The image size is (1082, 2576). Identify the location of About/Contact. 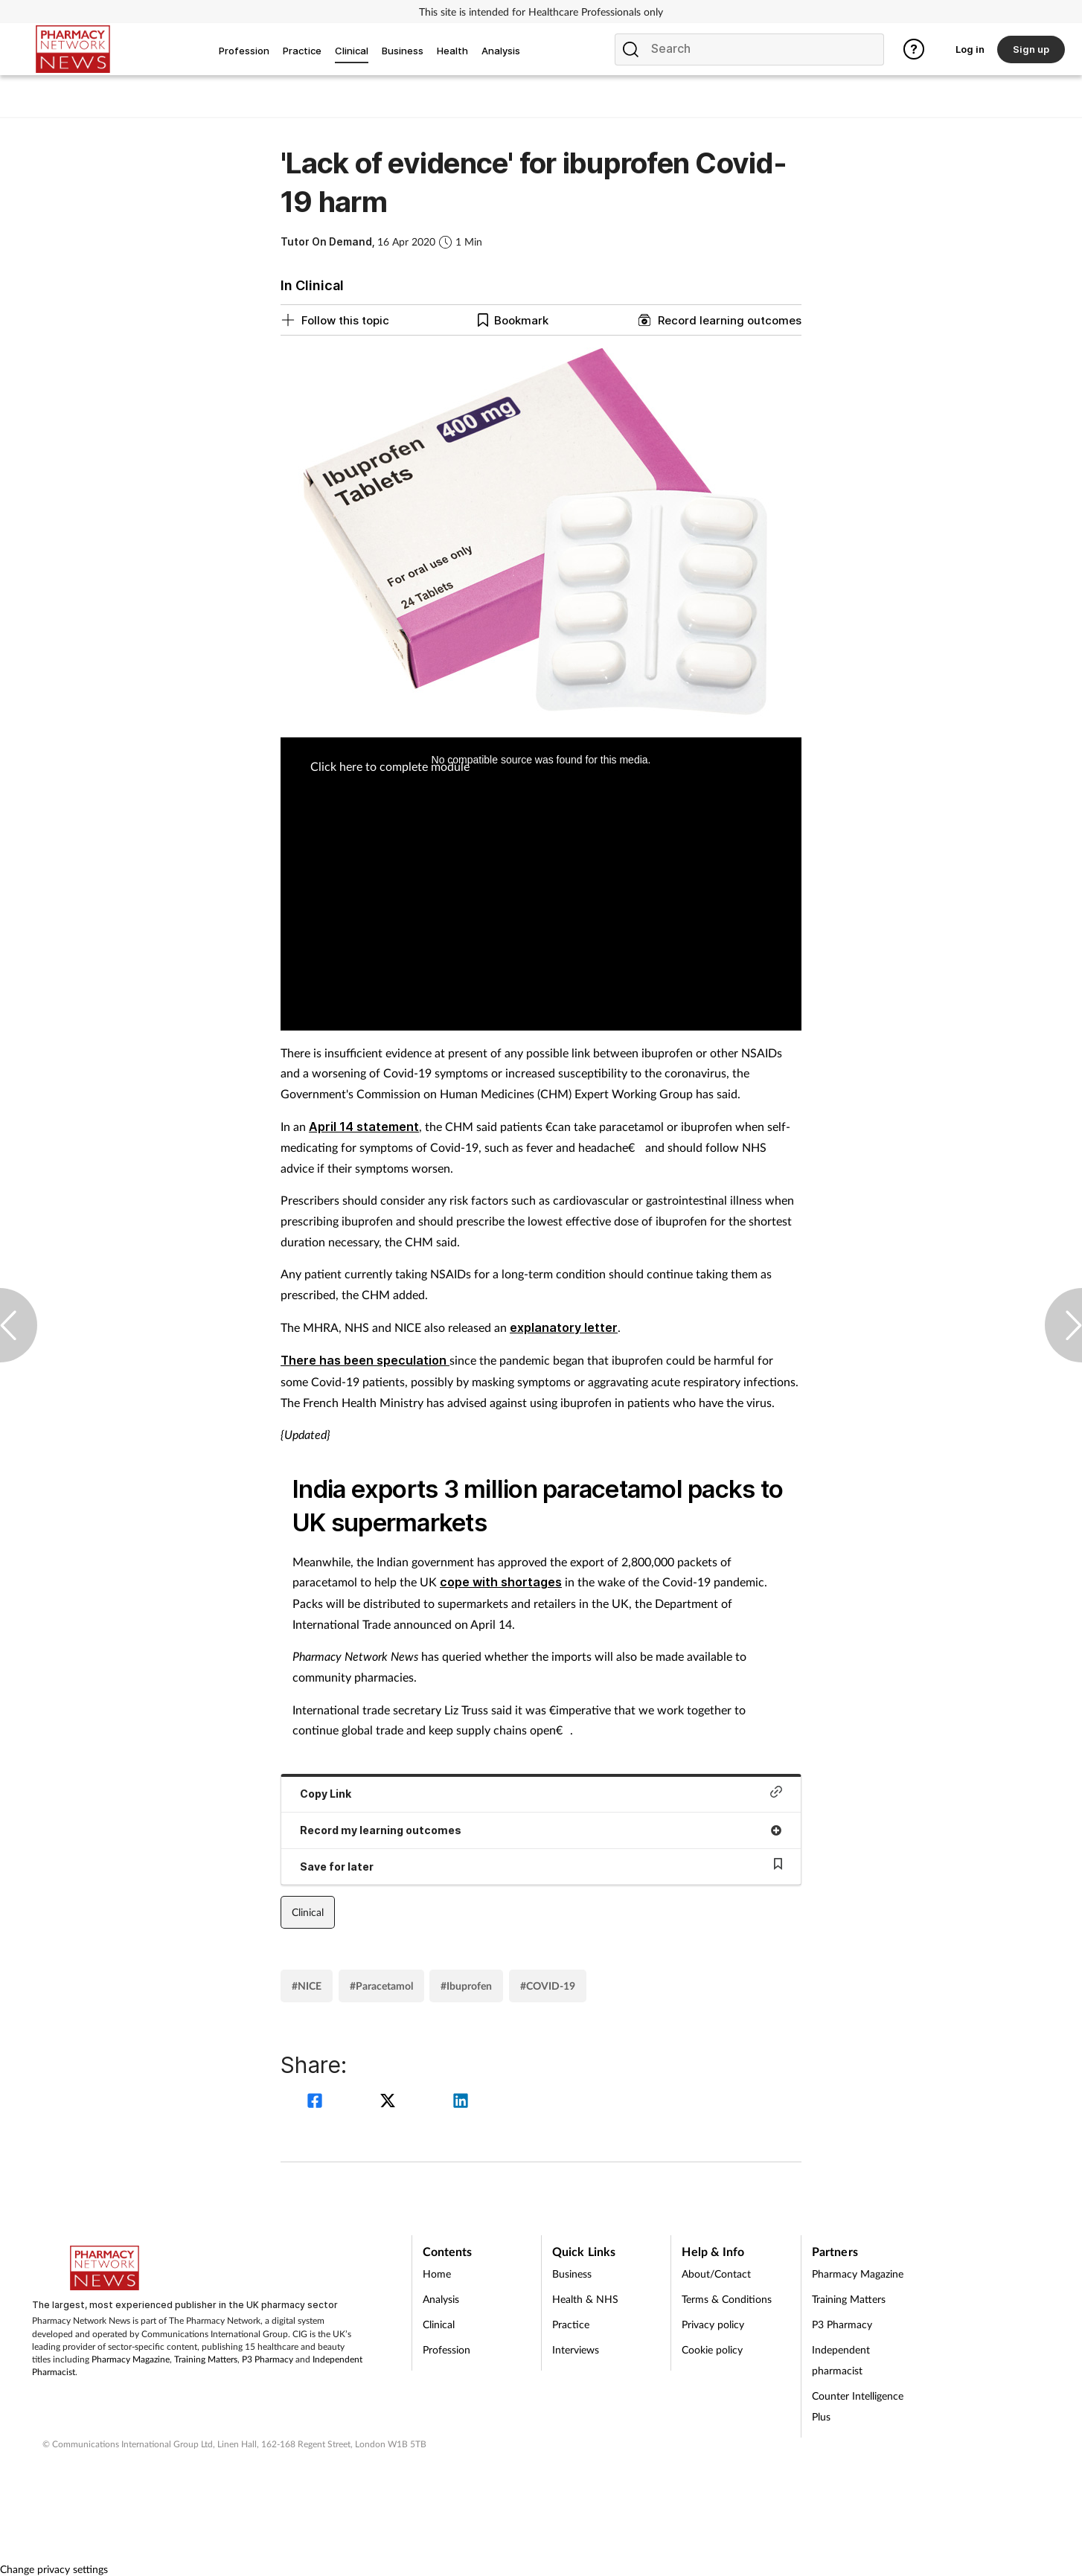
(716, 2273).